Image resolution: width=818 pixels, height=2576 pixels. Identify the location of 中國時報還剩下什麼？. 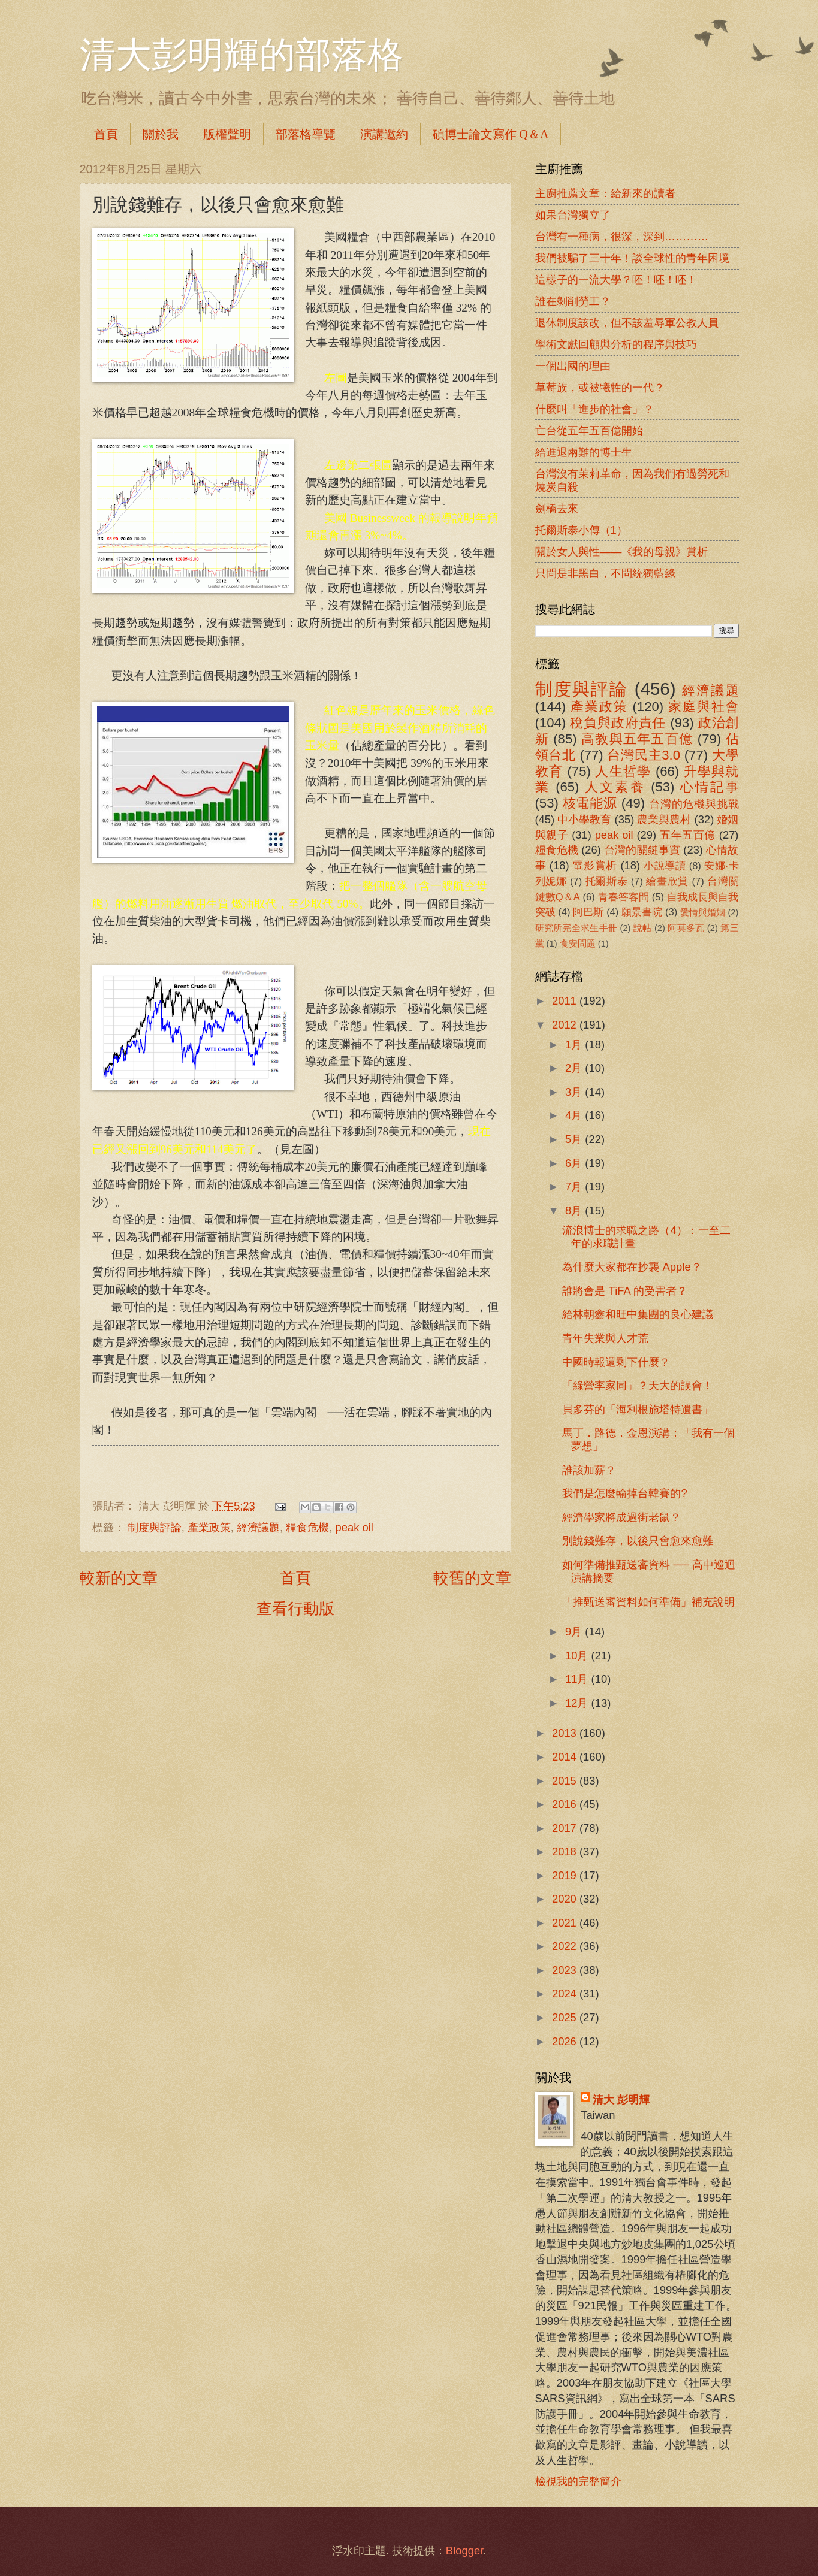
(616, 1362).